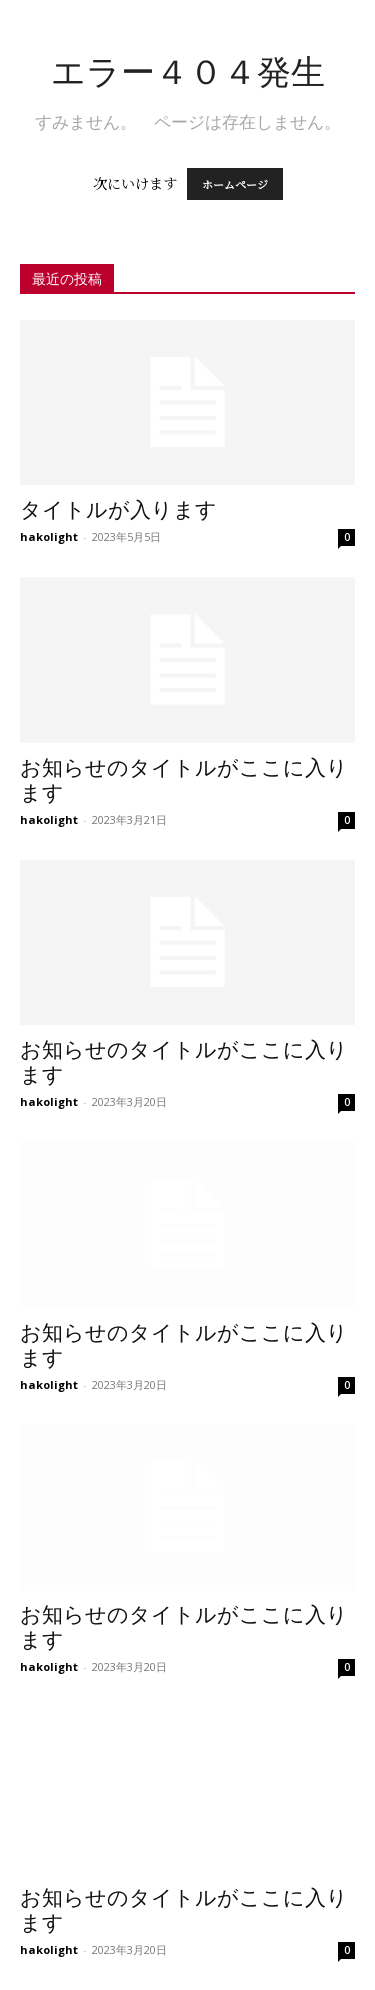 This screenshot has width=375, height=1990. Describe the element at coordinates (235, 184) in the screenshot. I see `ホームページ` at that location.